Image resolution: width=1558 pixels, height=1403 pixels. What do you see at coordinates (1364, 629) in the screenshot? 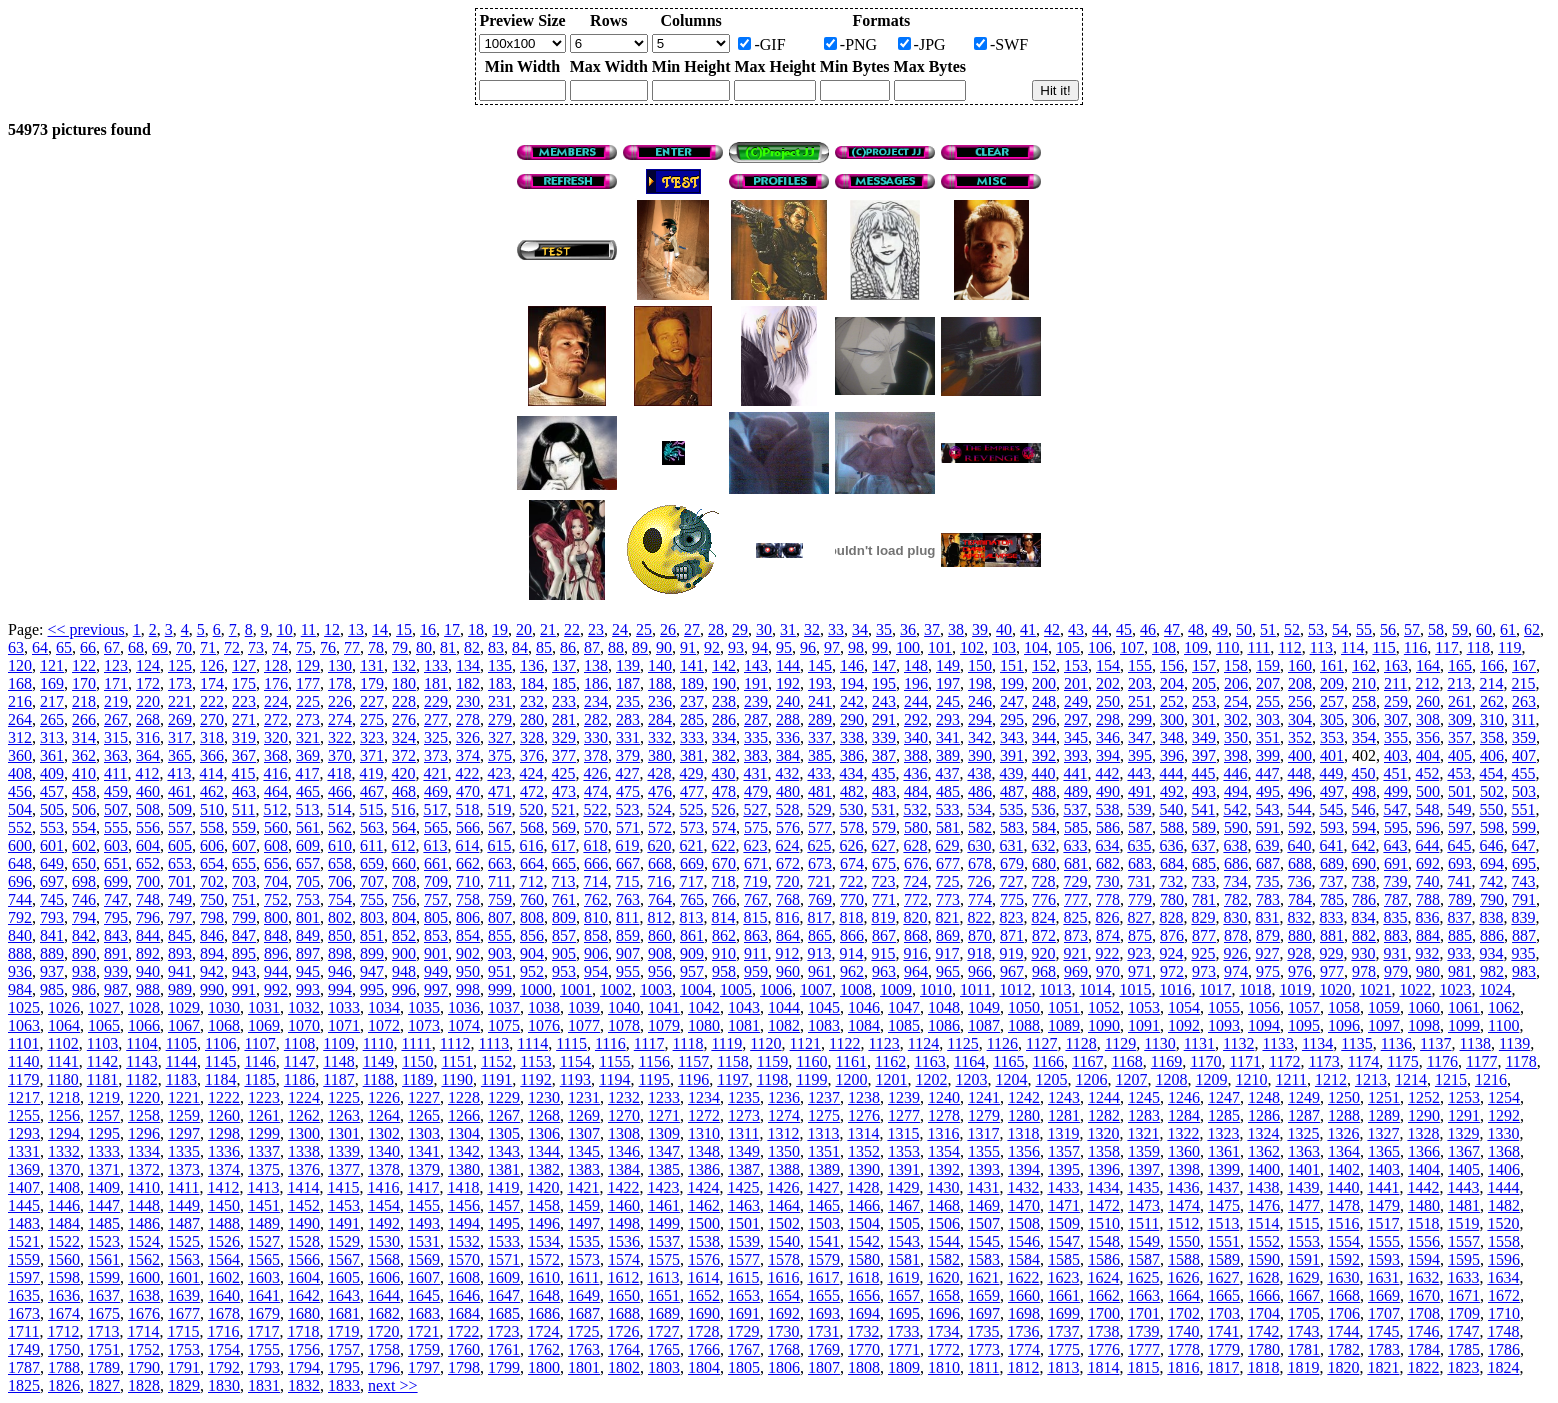
I see `55` at bounding box center [1364, 629].